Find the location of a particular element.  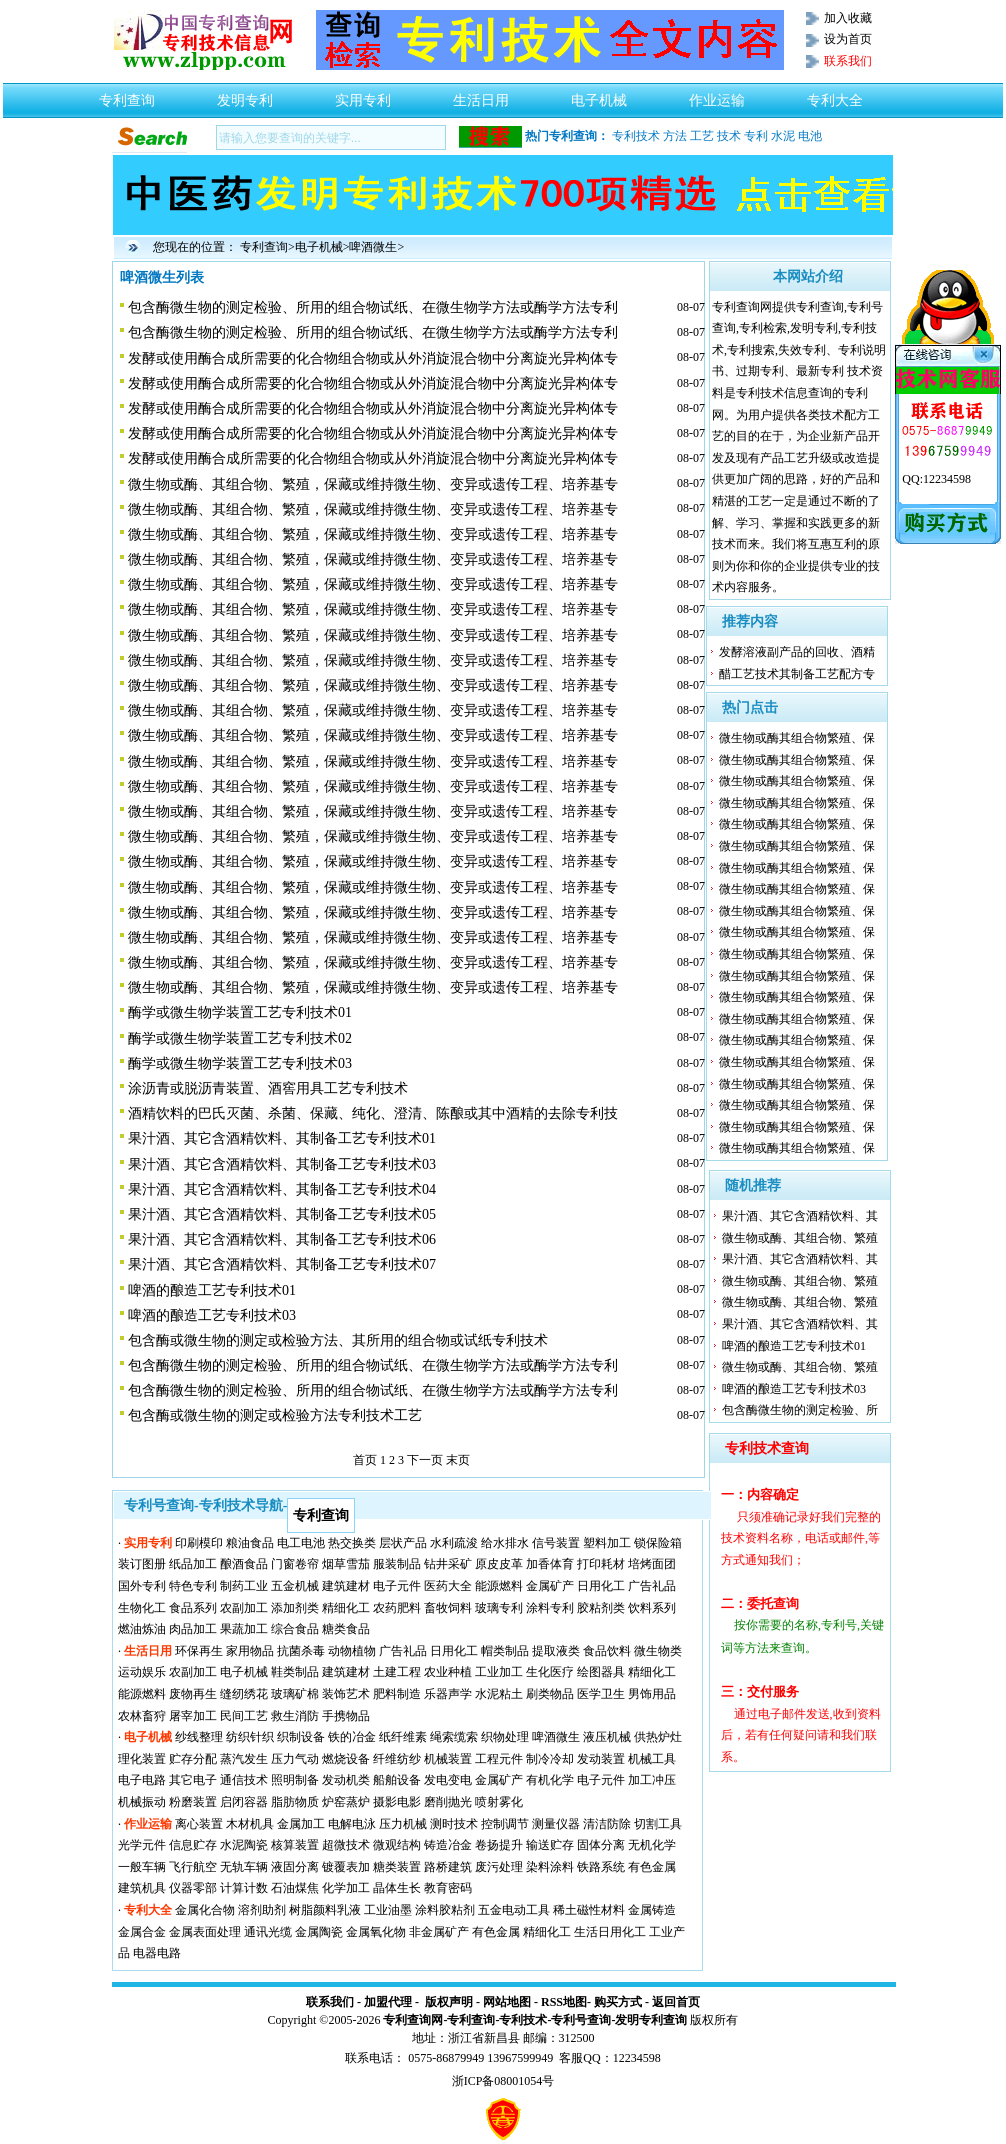

电解电泳 is located at coordinates (352, 1824).